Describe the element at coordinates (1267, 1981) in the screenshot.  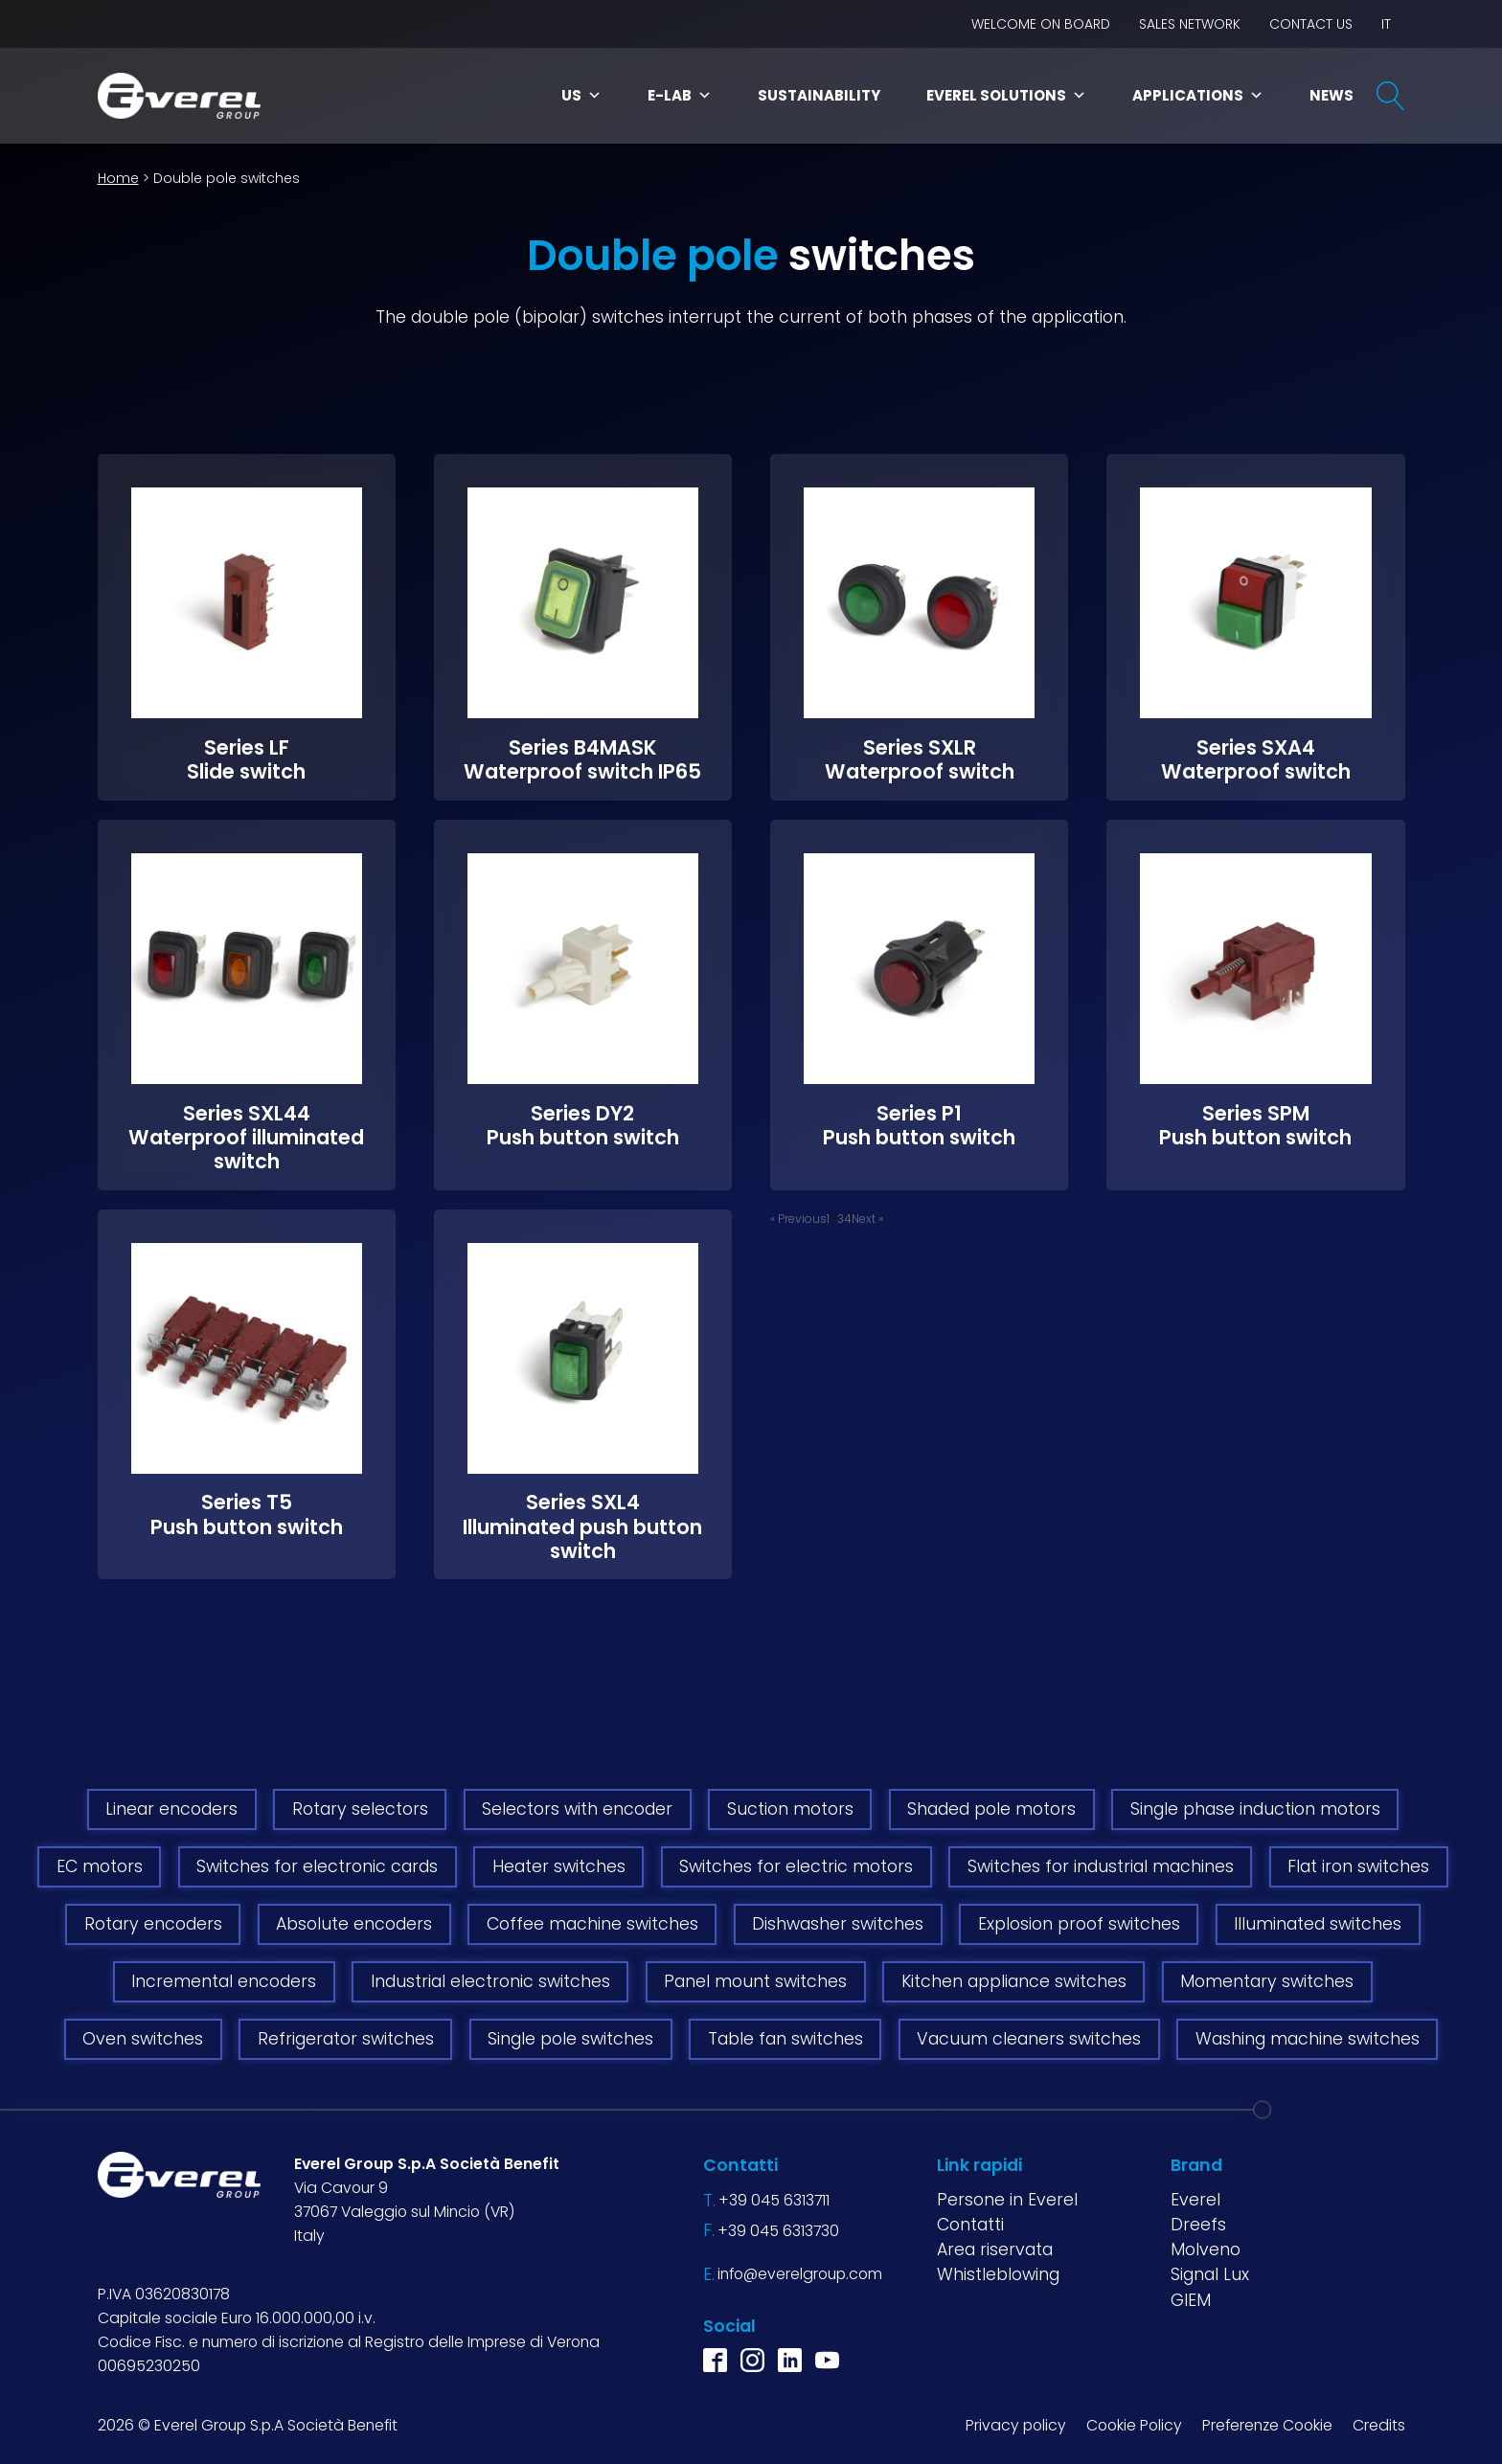
I see `Momentary switches` at that location.